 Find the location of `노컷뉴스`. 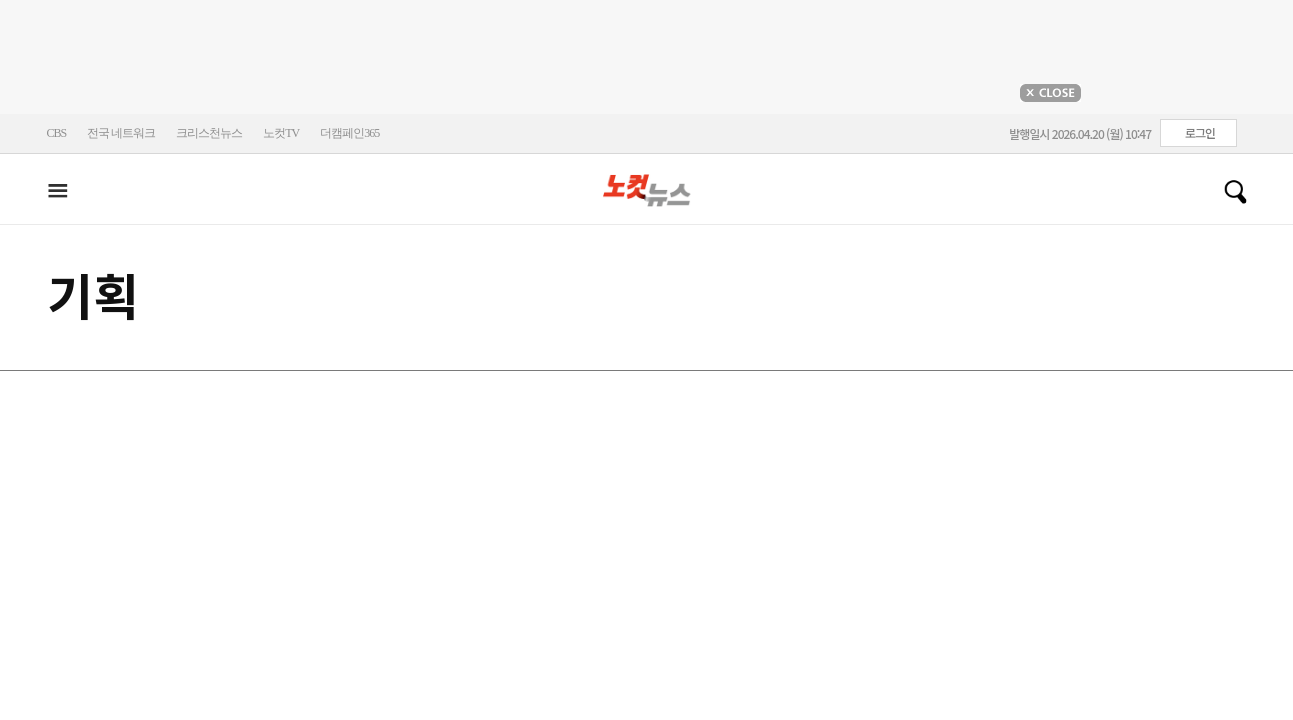

노컷뉴스 is located at coordinates (647, 191).